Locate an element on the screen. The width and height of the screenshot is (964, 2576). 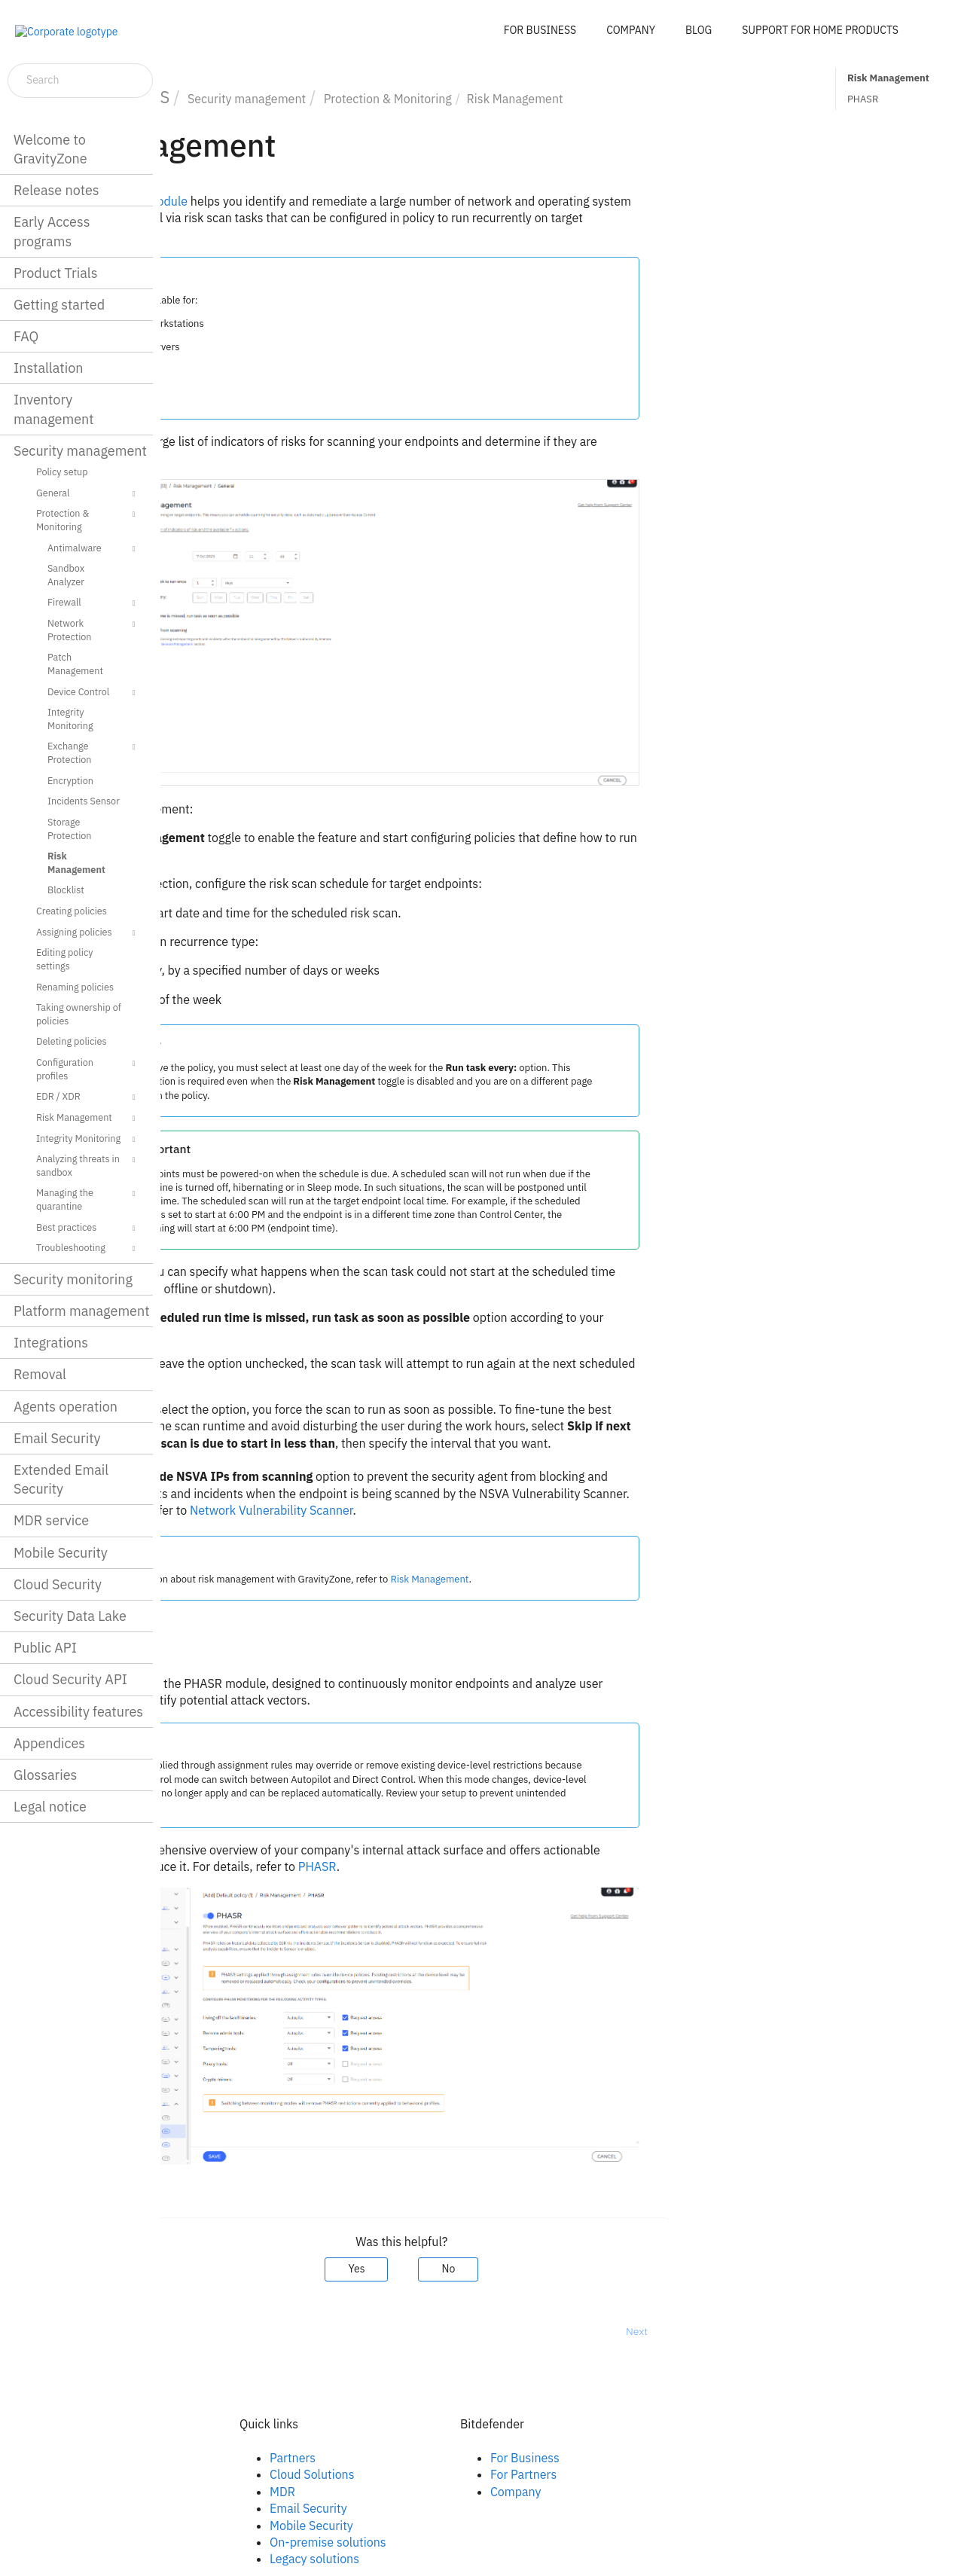
Firewall is located at coordinates (93, 603).